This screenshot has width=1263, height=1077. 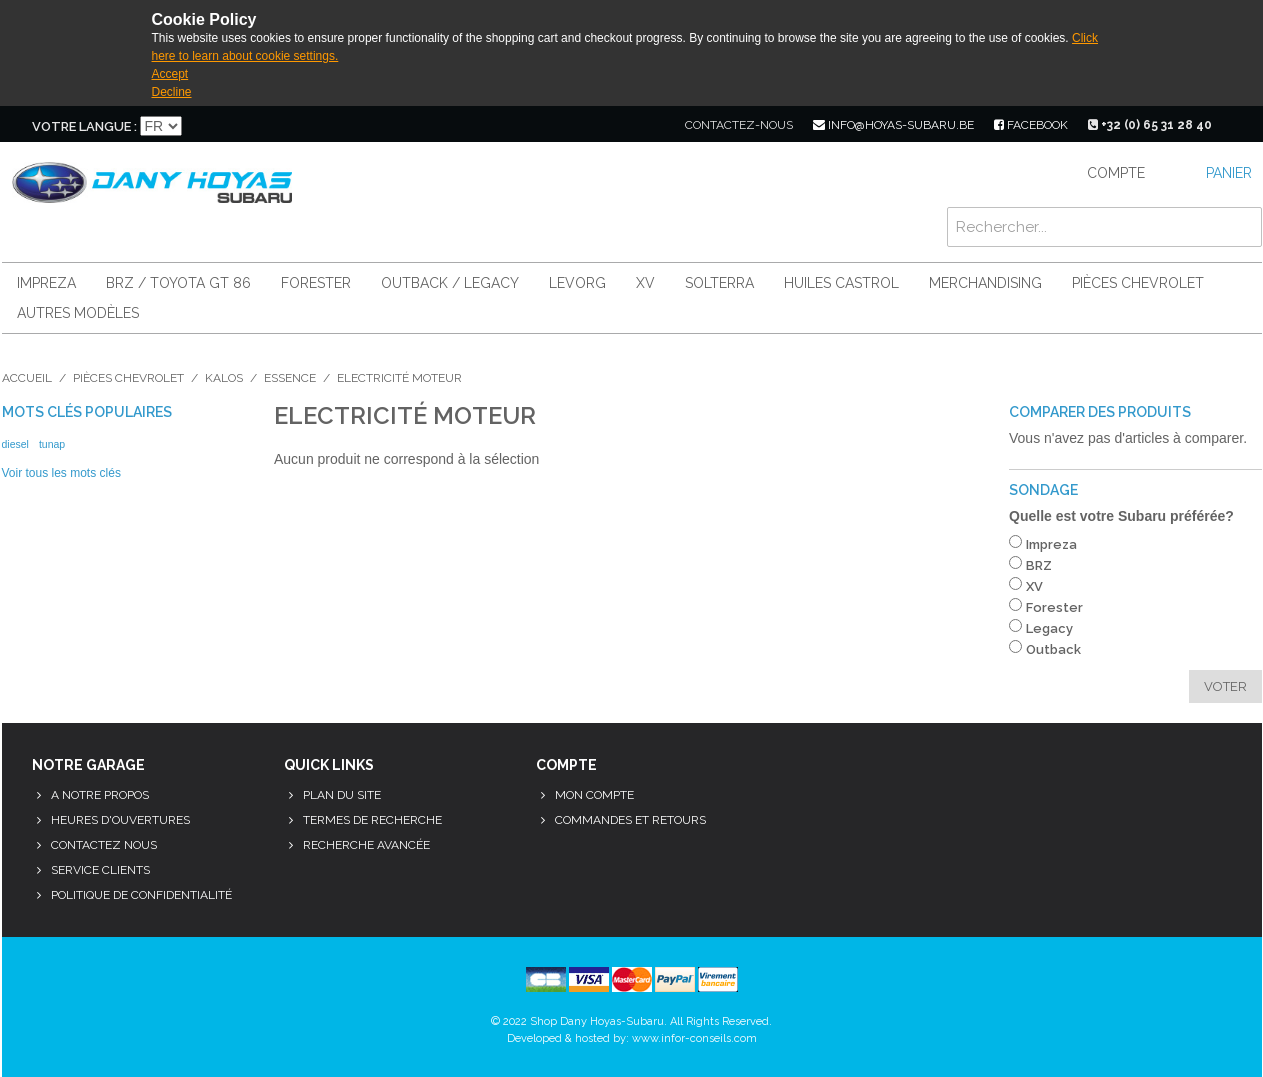 What do you see at coordinates (1138, 283) in the screenshot?
I see `Pièces Chevrolet` at bounding box center [1138, 283].